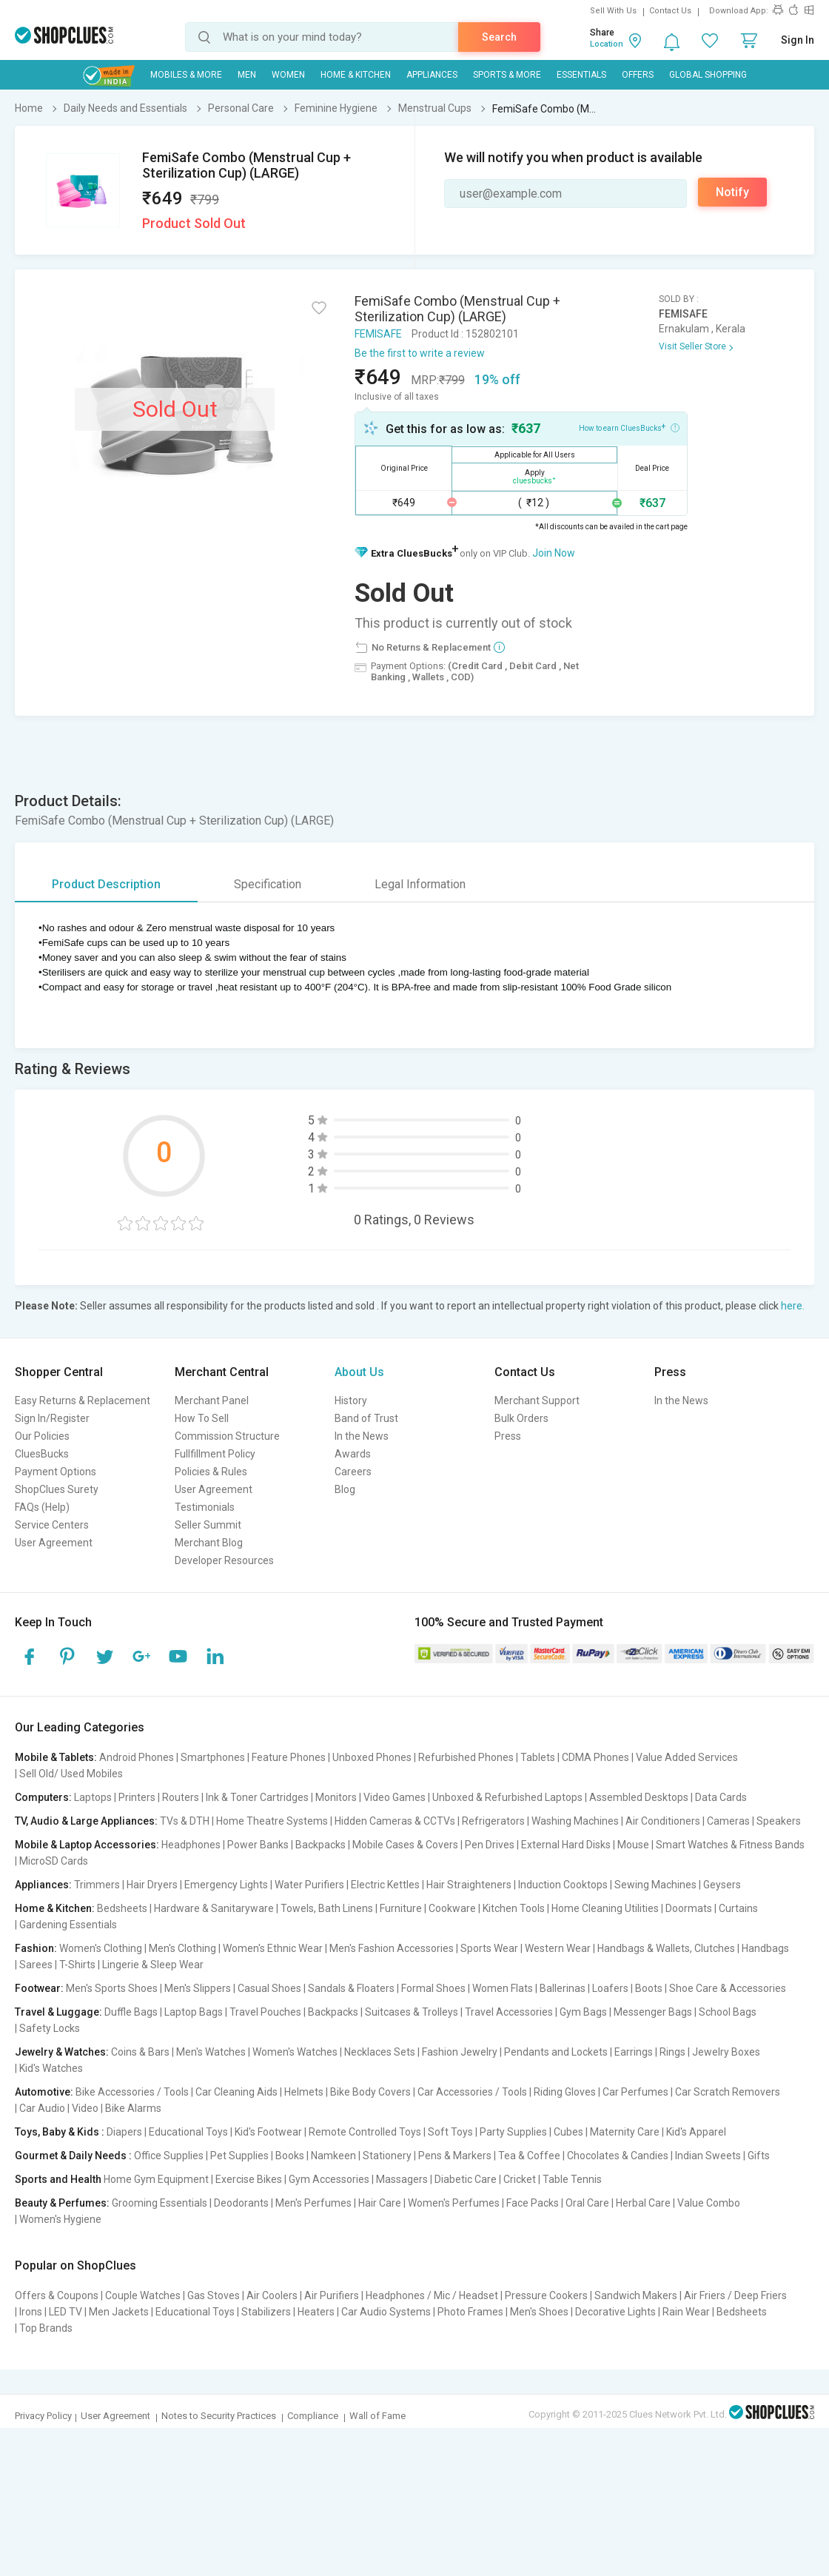 The image size is (829, 2576). What do you see at coordinates (136, 1797) in the screenshot?
I see `Printers` at bounding box center [136, 1797].